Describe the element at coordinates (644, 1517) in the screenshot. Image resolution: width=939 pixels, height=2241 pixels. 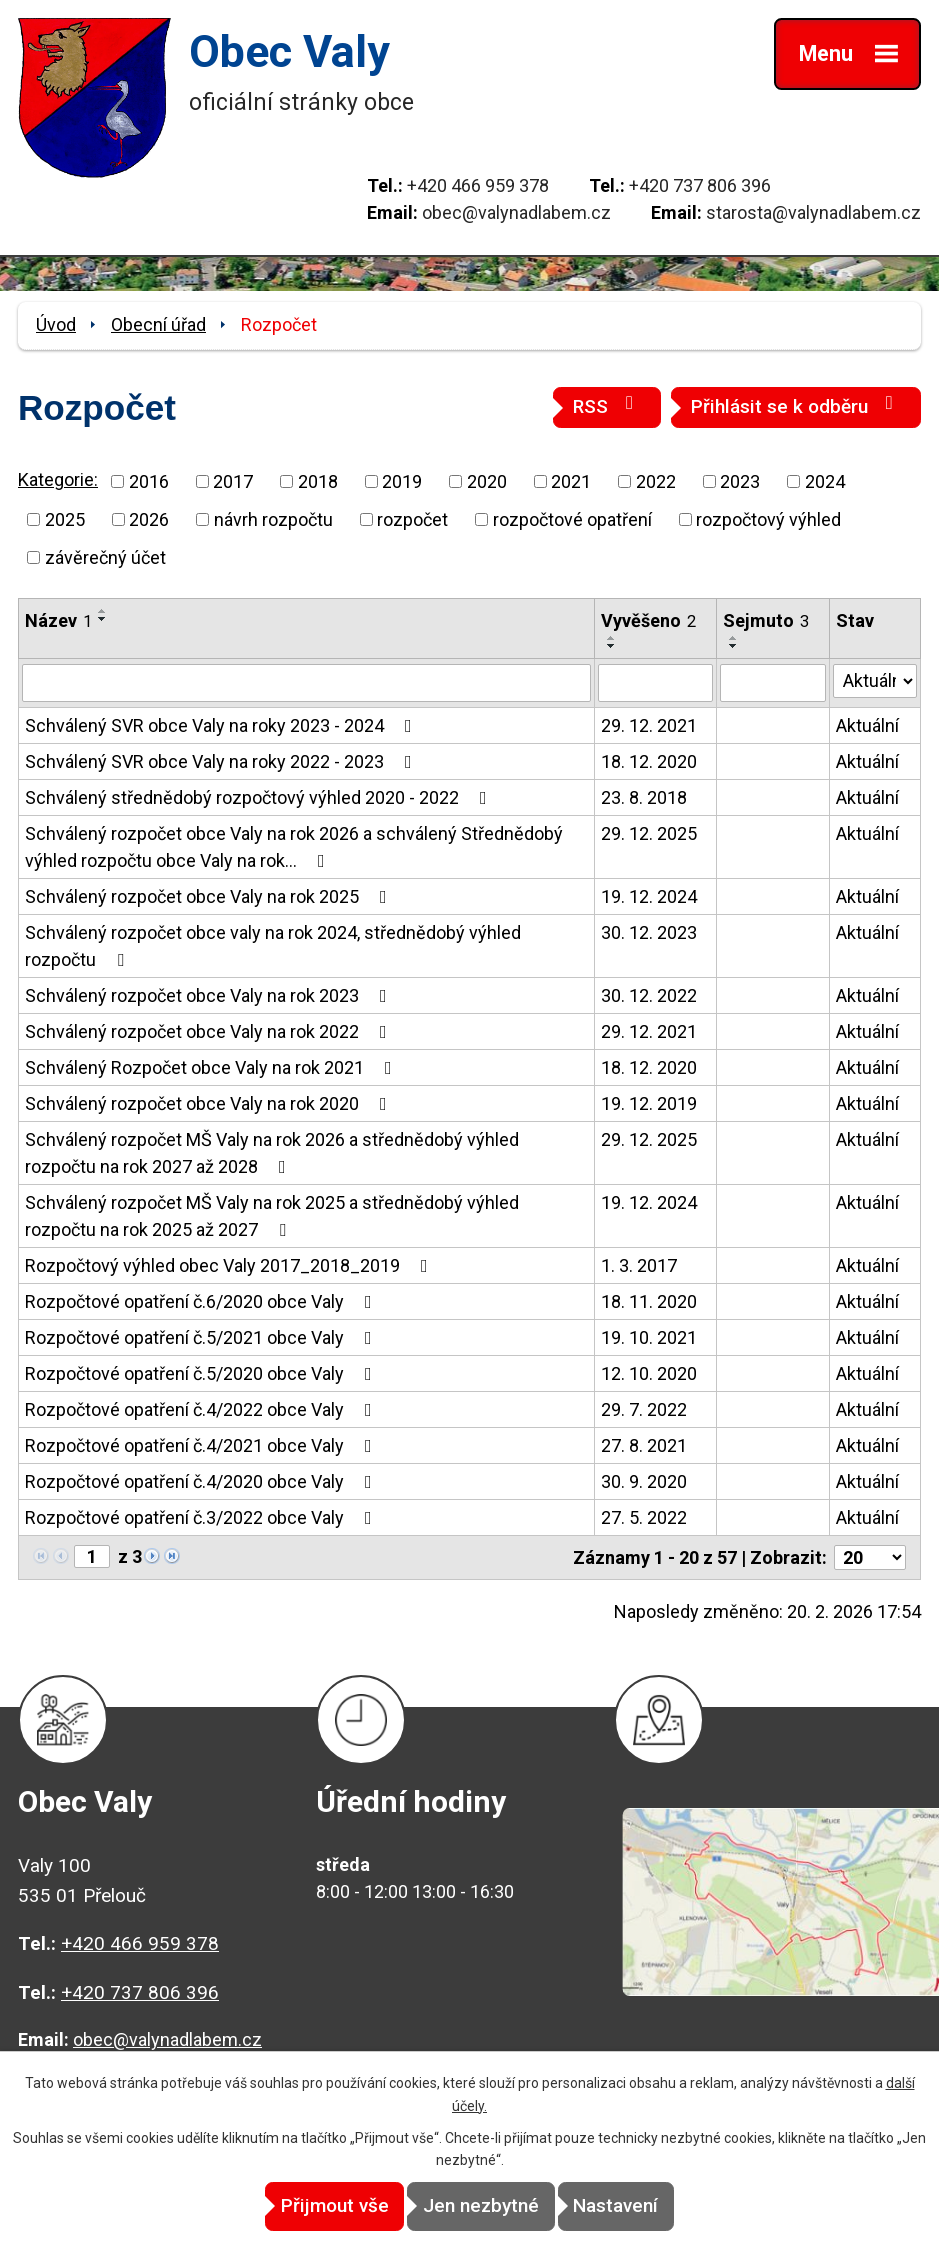
I see `27. 5. 2022` at that location.